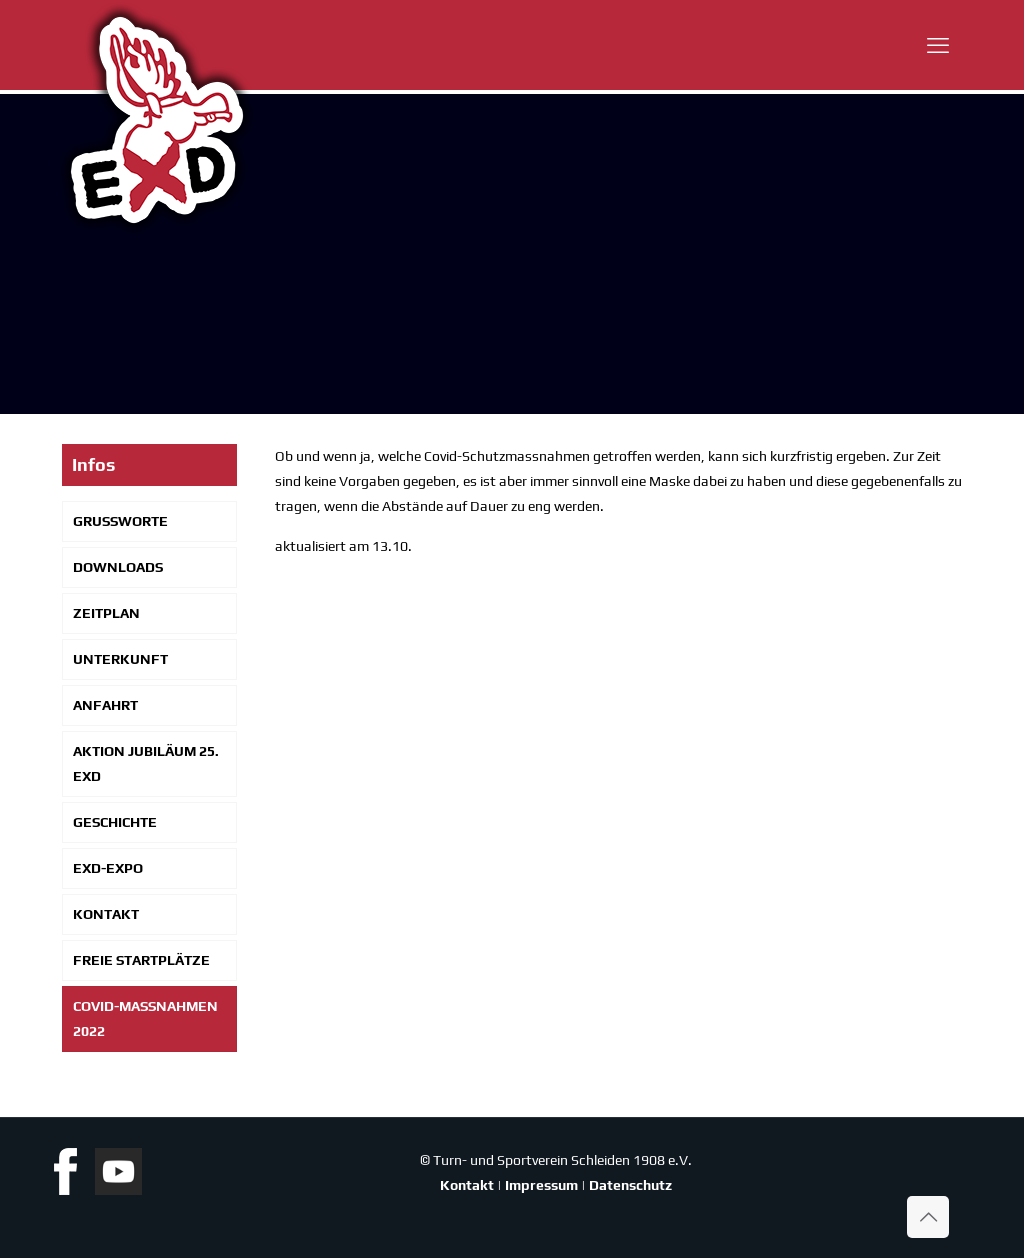 The height and width of the screenshot is (1258, 1024). What do you see at coordinates (145, 1018) in the screenshot?
I see `Covid-Mas­s­­nah­­men 2022` at bounding box center [145, 1018].